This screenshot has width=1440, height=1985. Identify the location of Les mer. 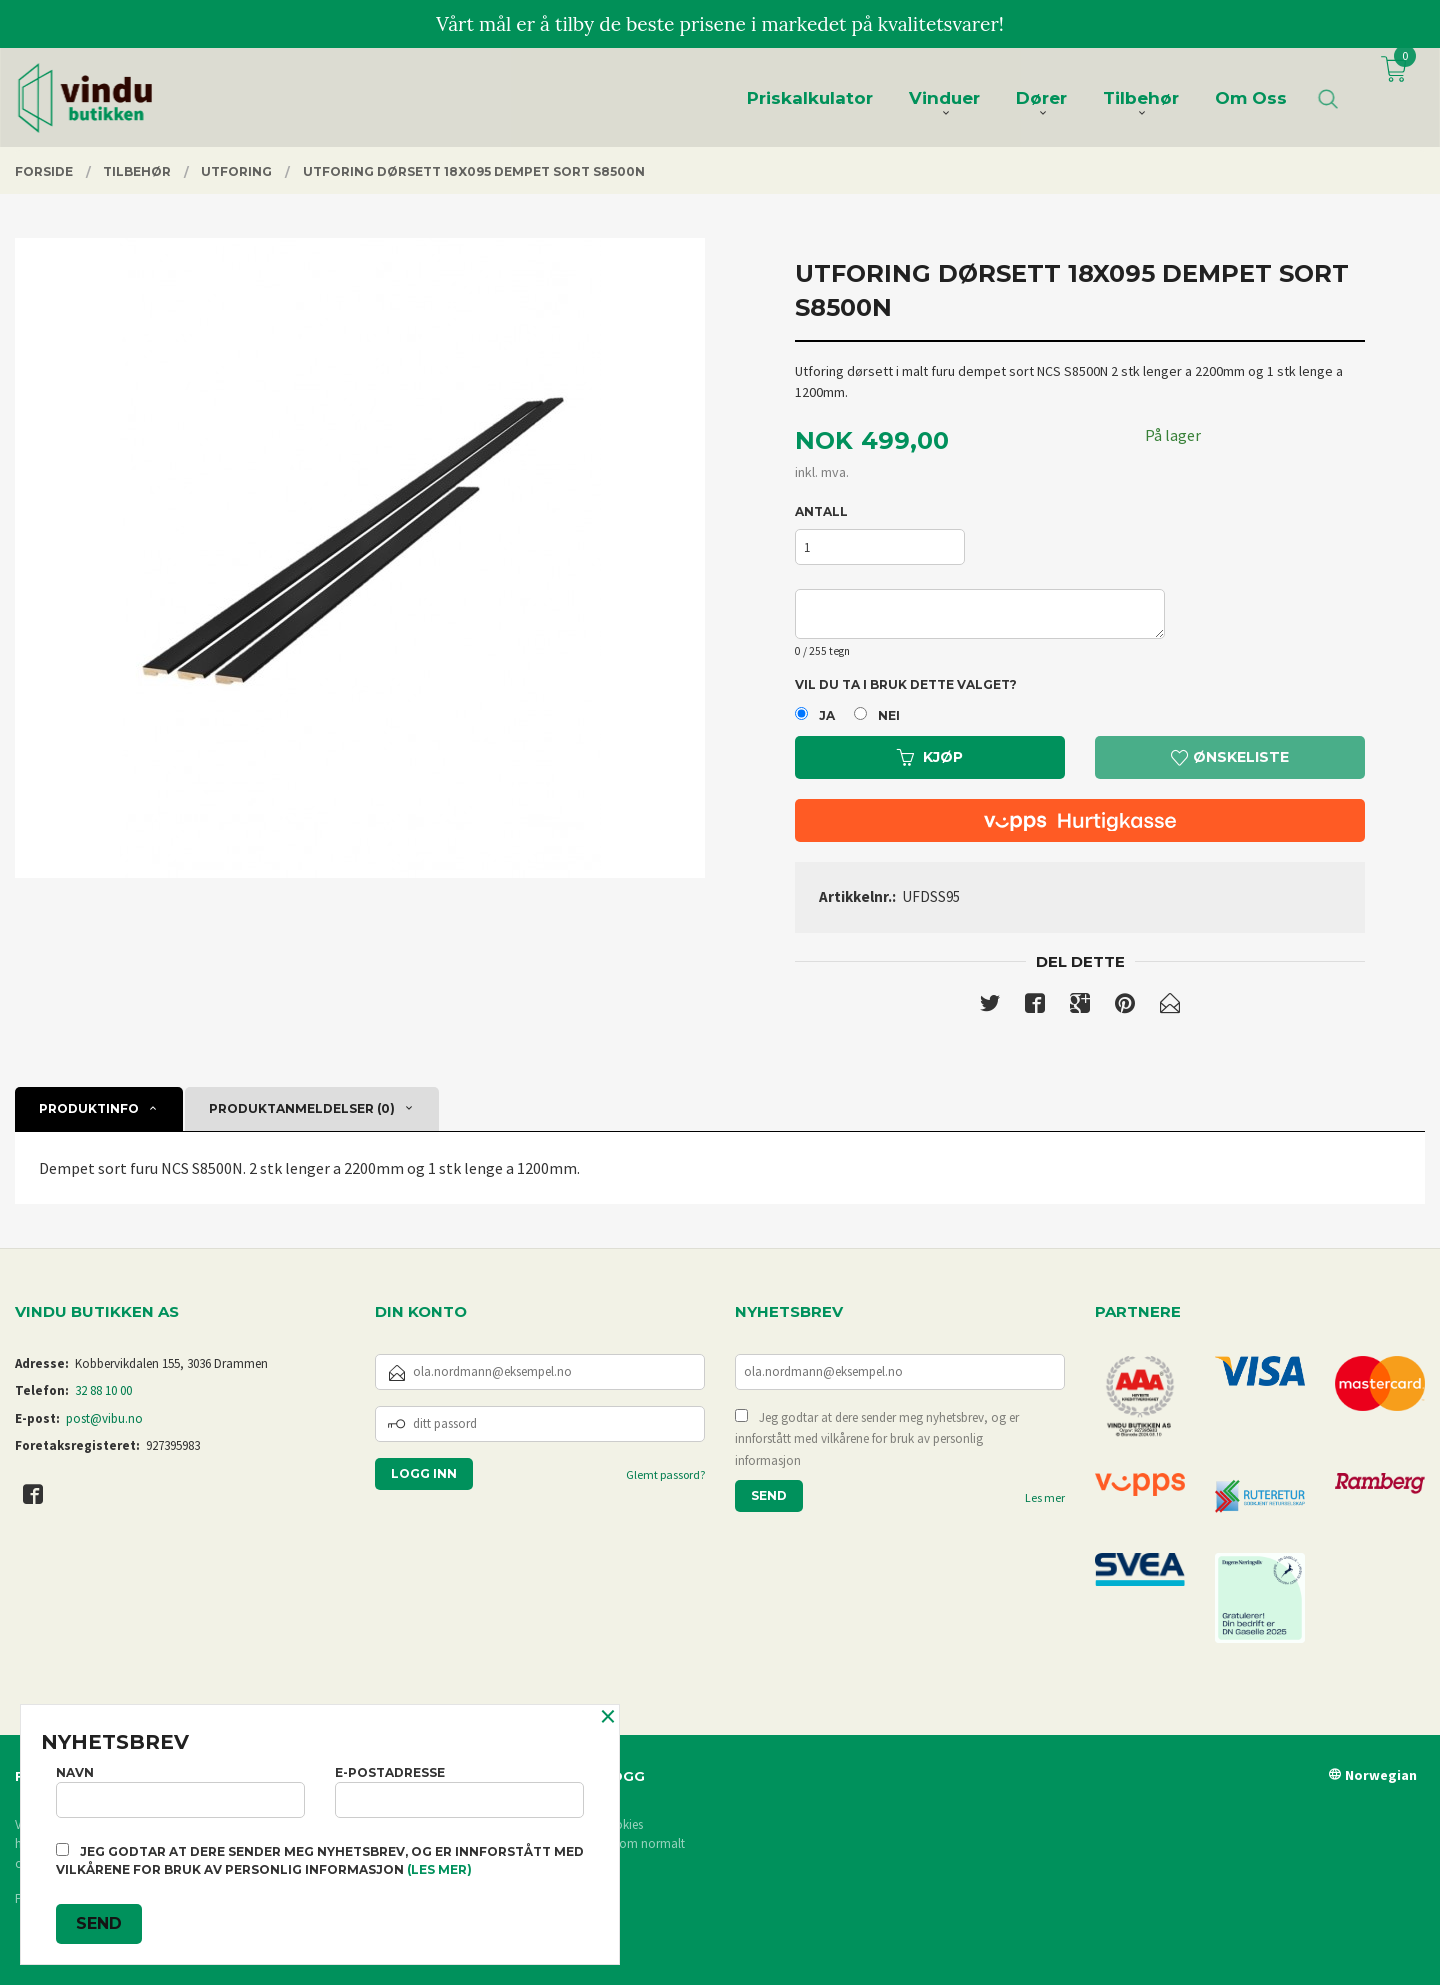
(1045, 1497).